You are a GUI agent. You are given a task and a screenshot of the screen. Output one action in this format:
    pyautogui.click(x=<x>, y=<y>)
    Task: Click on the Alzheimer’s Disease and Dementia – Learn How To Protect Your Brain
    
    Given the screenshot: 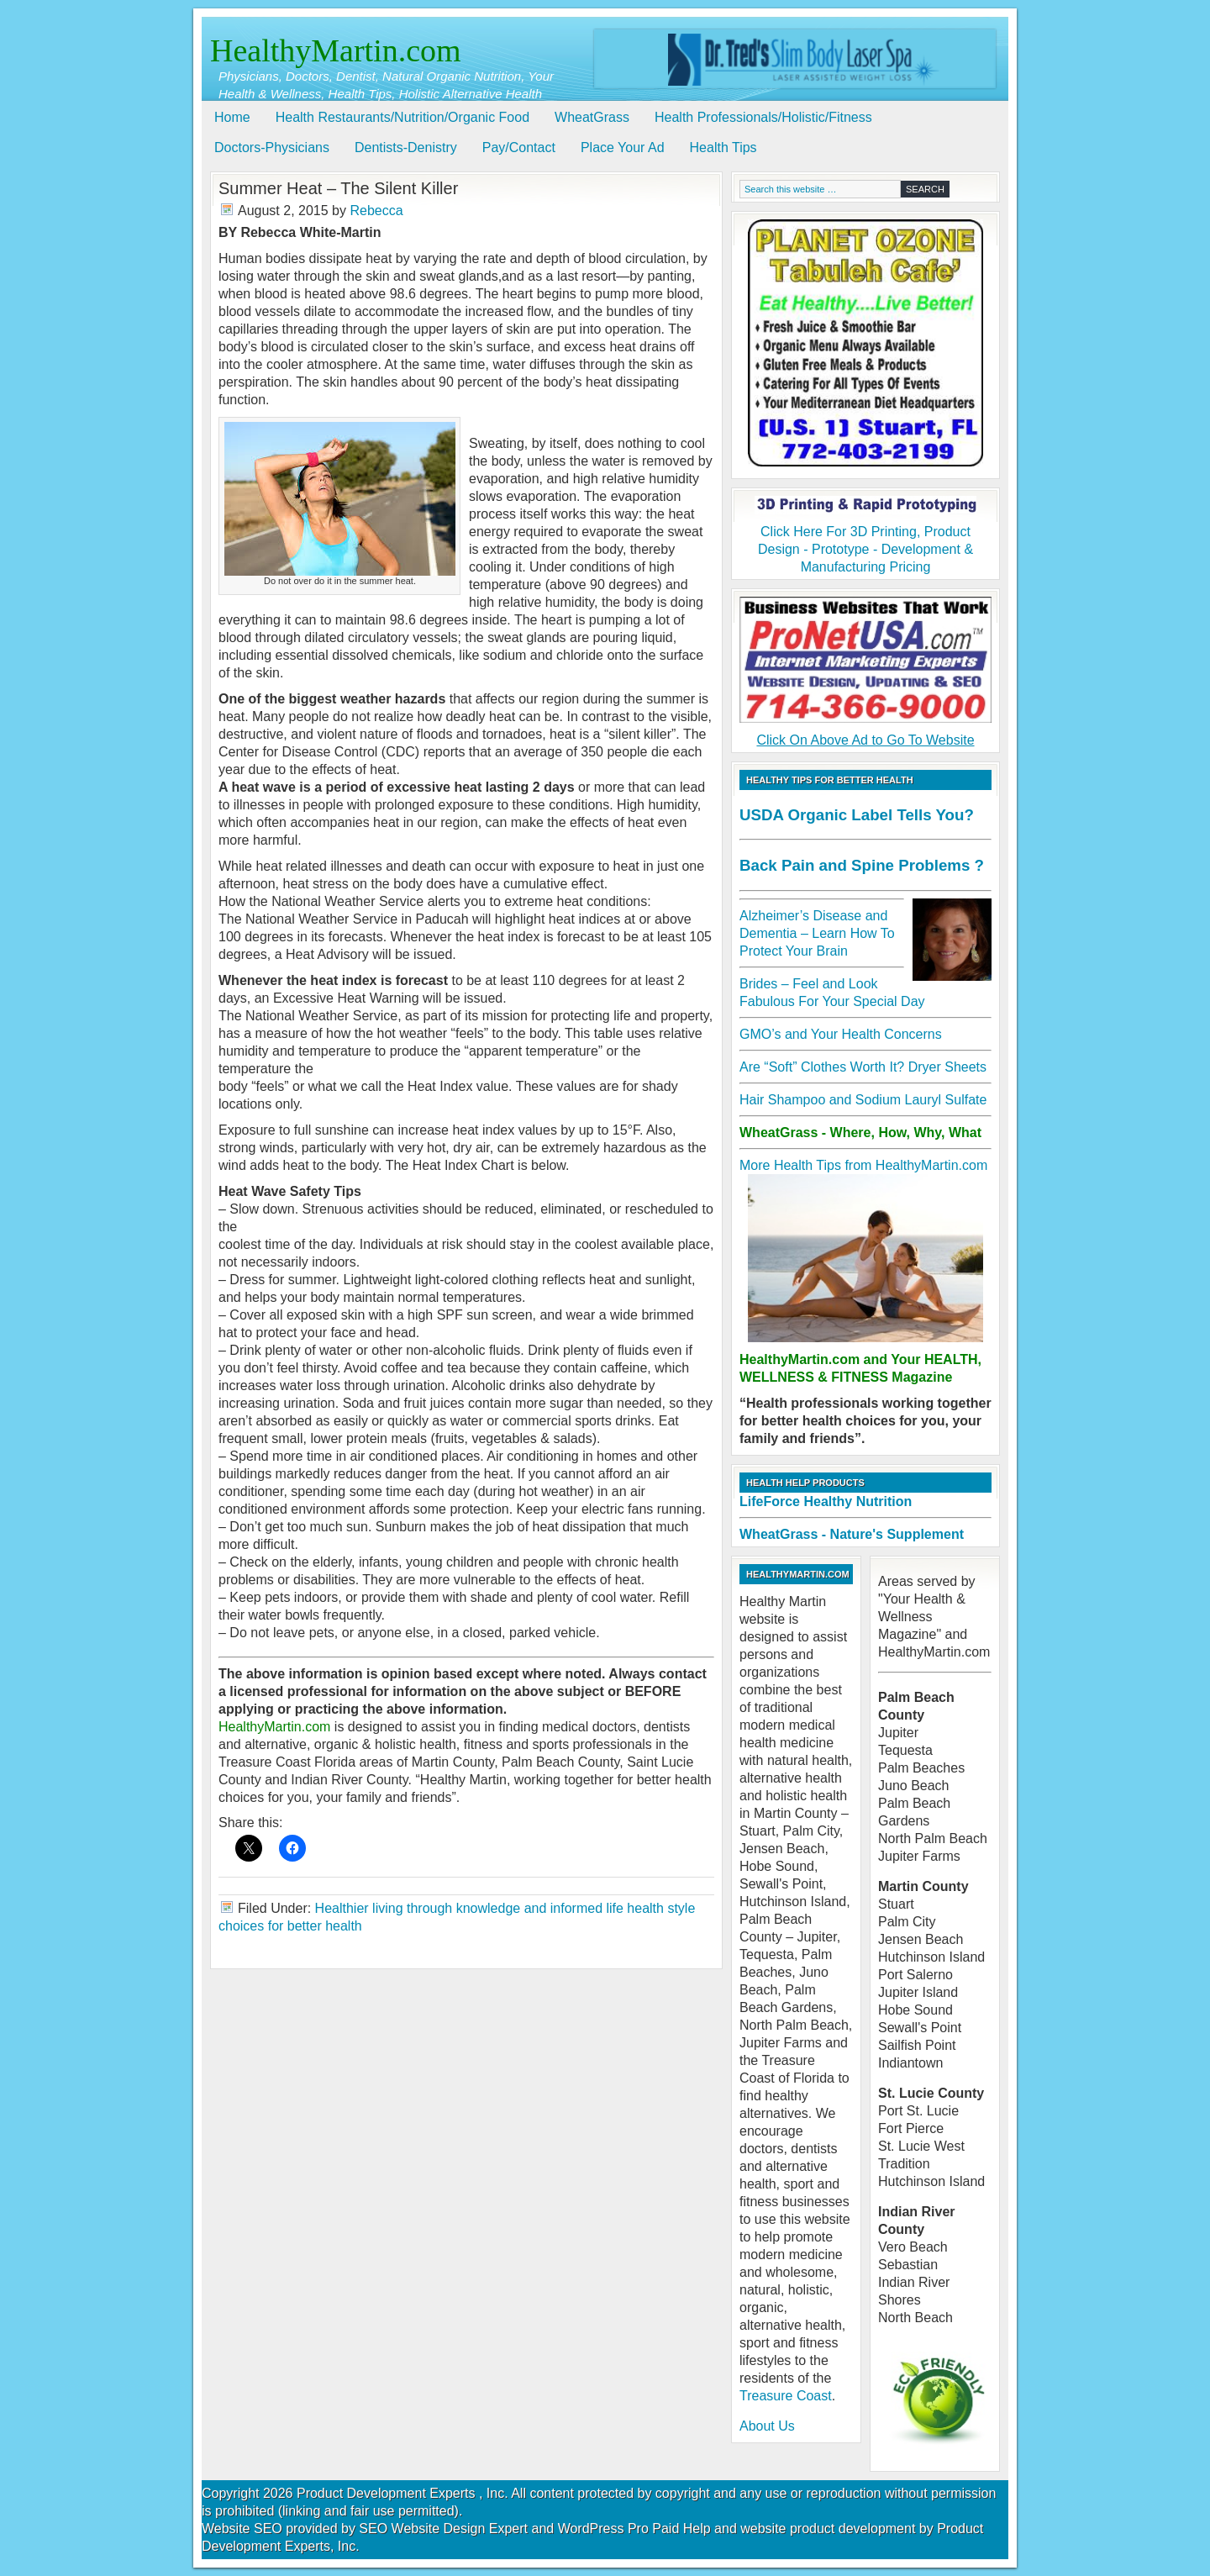 What is the action you would take?
    pyautogui.click(x=817, y=933)
    